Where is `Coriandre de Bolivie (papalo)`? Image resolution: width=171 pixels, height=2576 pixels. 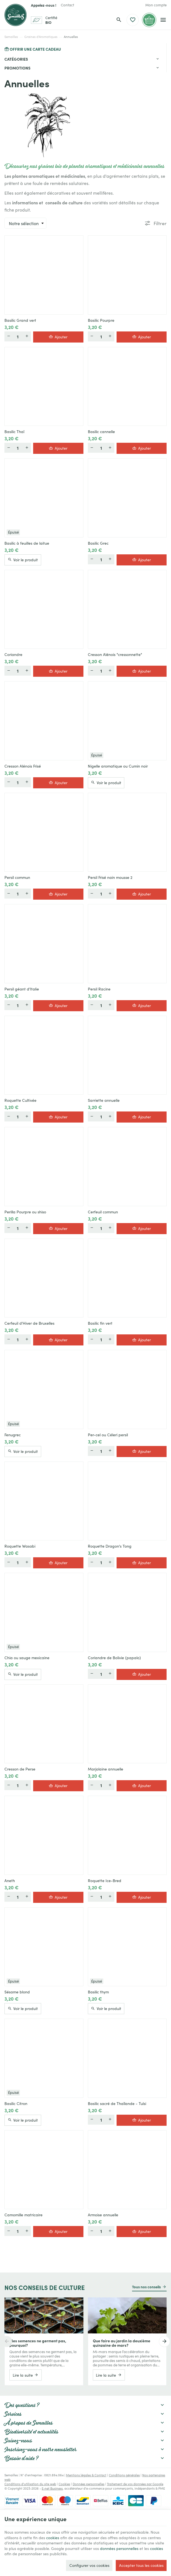 Coriandre de Bolivie (papalo) is located at coordinates (114, 1657).